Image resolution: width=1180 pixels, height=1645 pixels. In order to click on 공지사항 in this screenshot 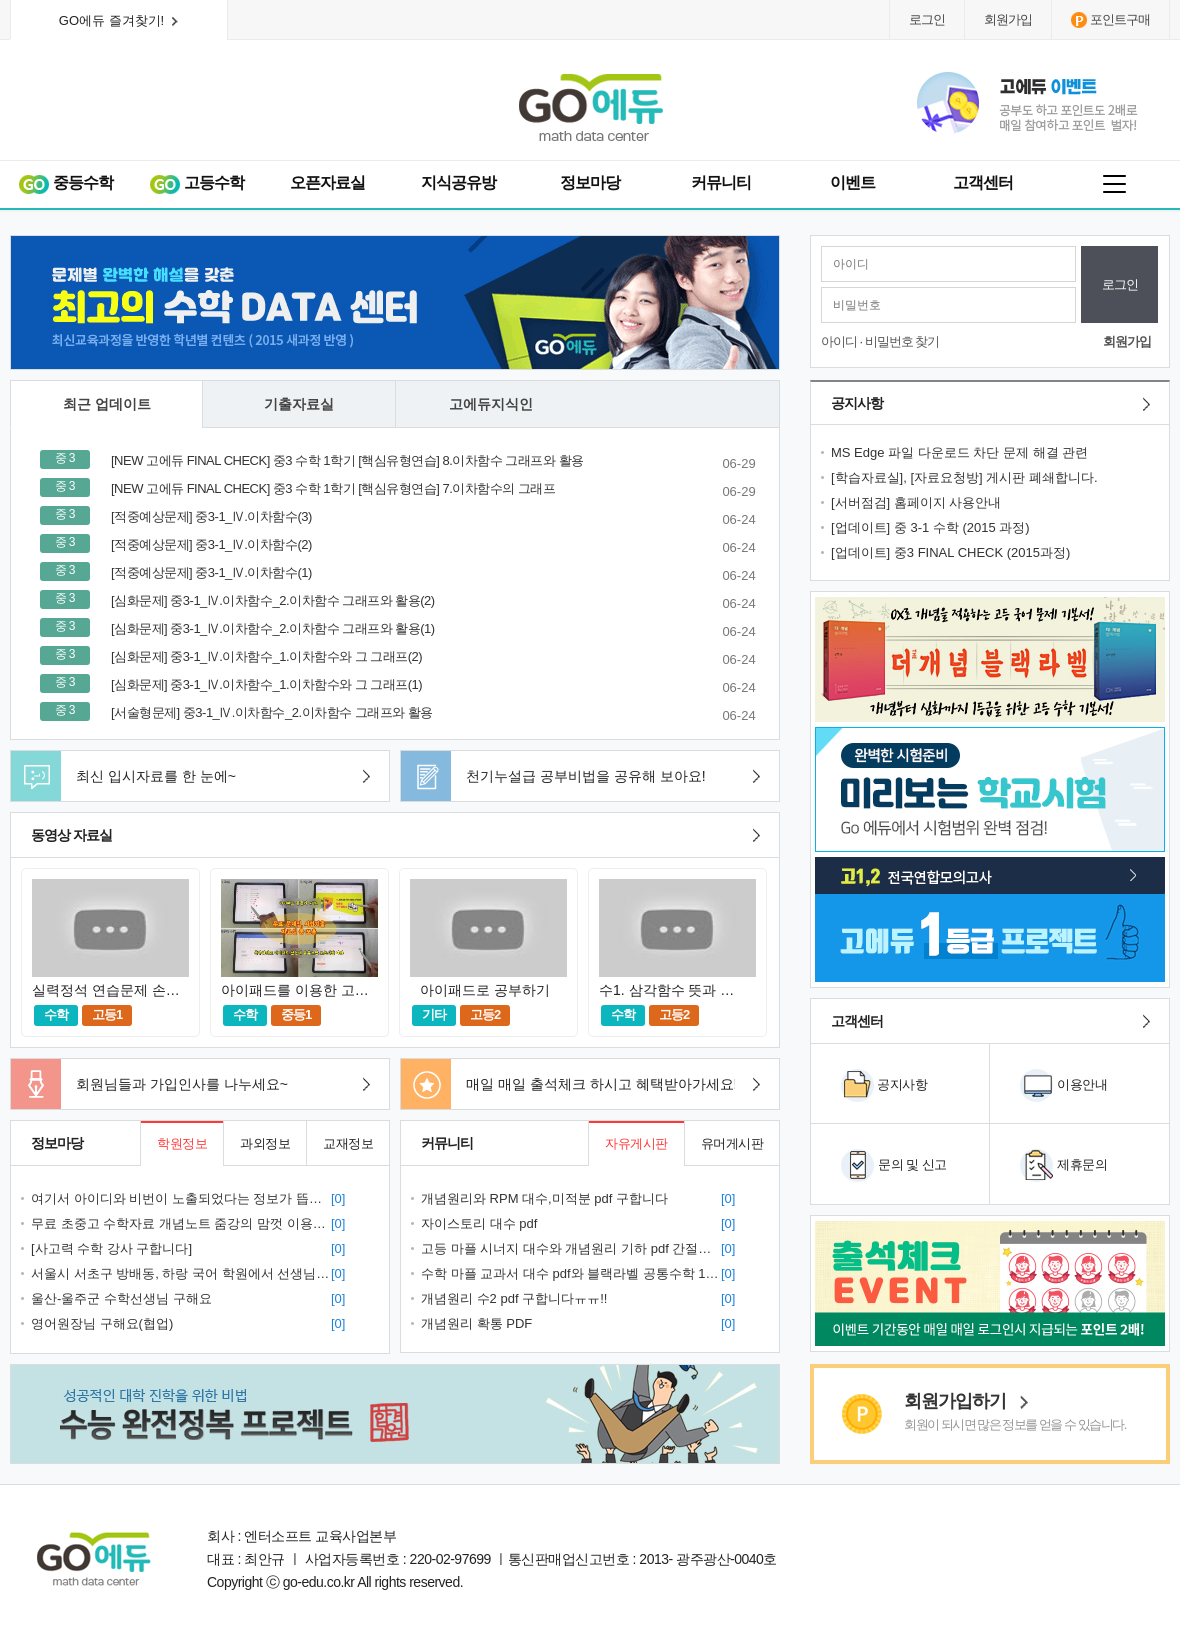, I will do `click(902, 1084)`.